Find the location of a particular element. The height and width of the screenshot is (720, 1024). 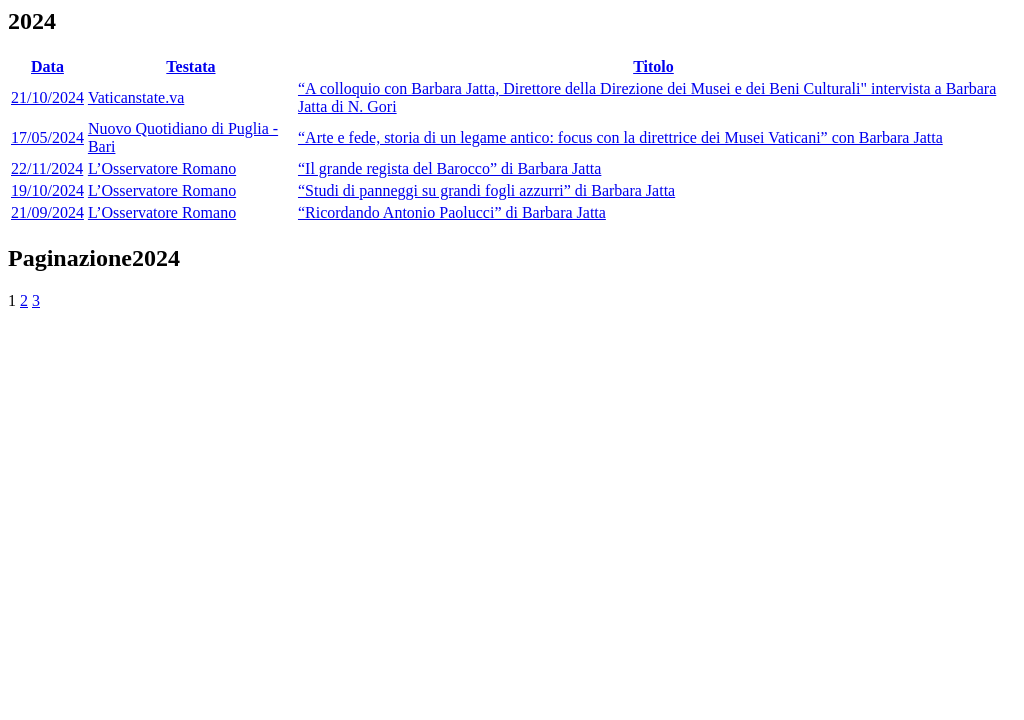

21/09/2024 is located at coordinates (47, 212).